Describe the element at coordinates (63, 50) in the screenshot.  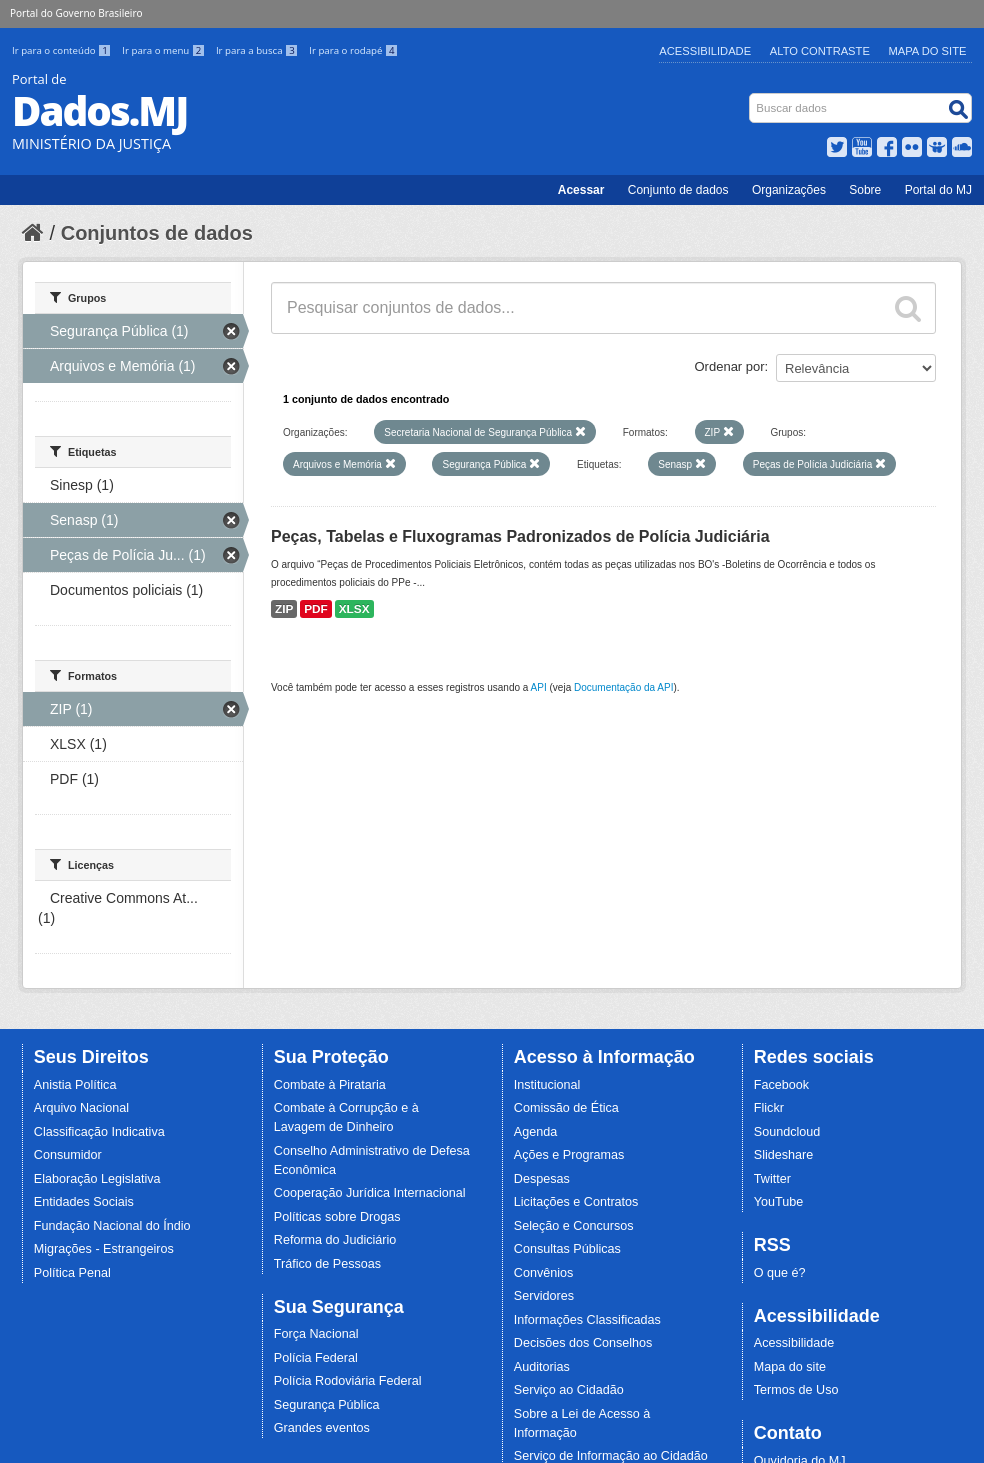
I see `Ir para o conteúdo` at that location.